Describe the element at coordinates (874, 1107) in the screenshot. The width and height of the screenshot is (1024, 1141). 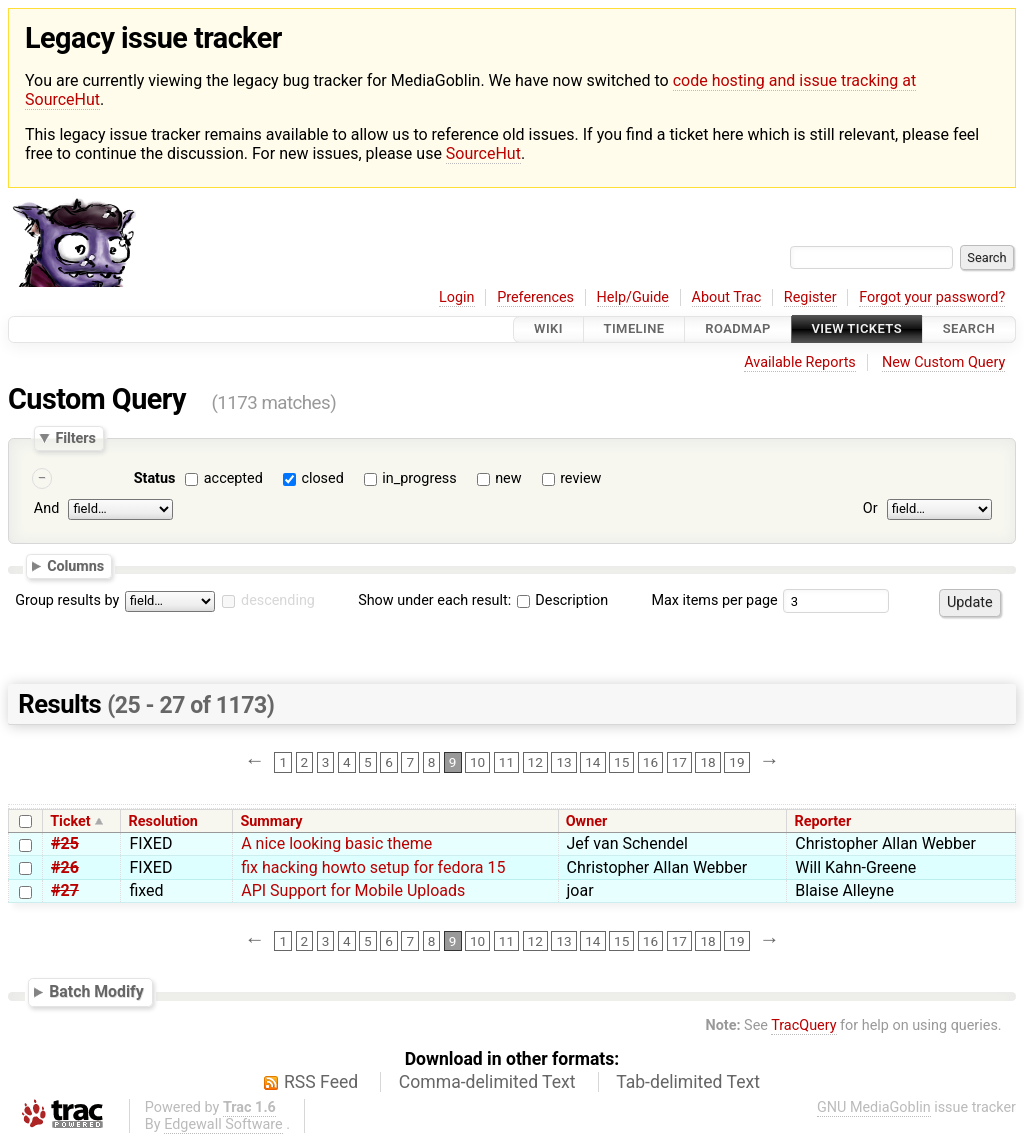
I see `GNU MediaGoblin` at that location.